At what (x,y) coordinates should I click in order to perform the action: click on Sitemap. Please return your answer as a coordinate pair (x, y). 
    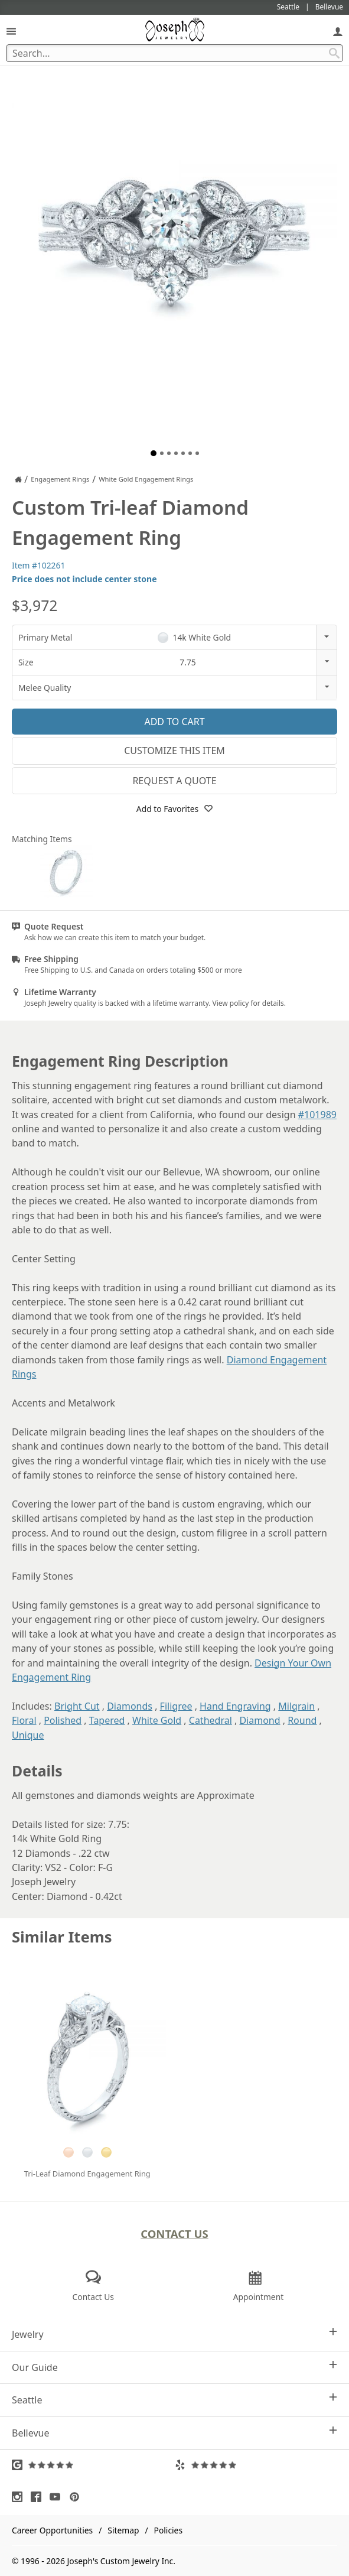
    Looking at the image, I should click on (123, 2530).